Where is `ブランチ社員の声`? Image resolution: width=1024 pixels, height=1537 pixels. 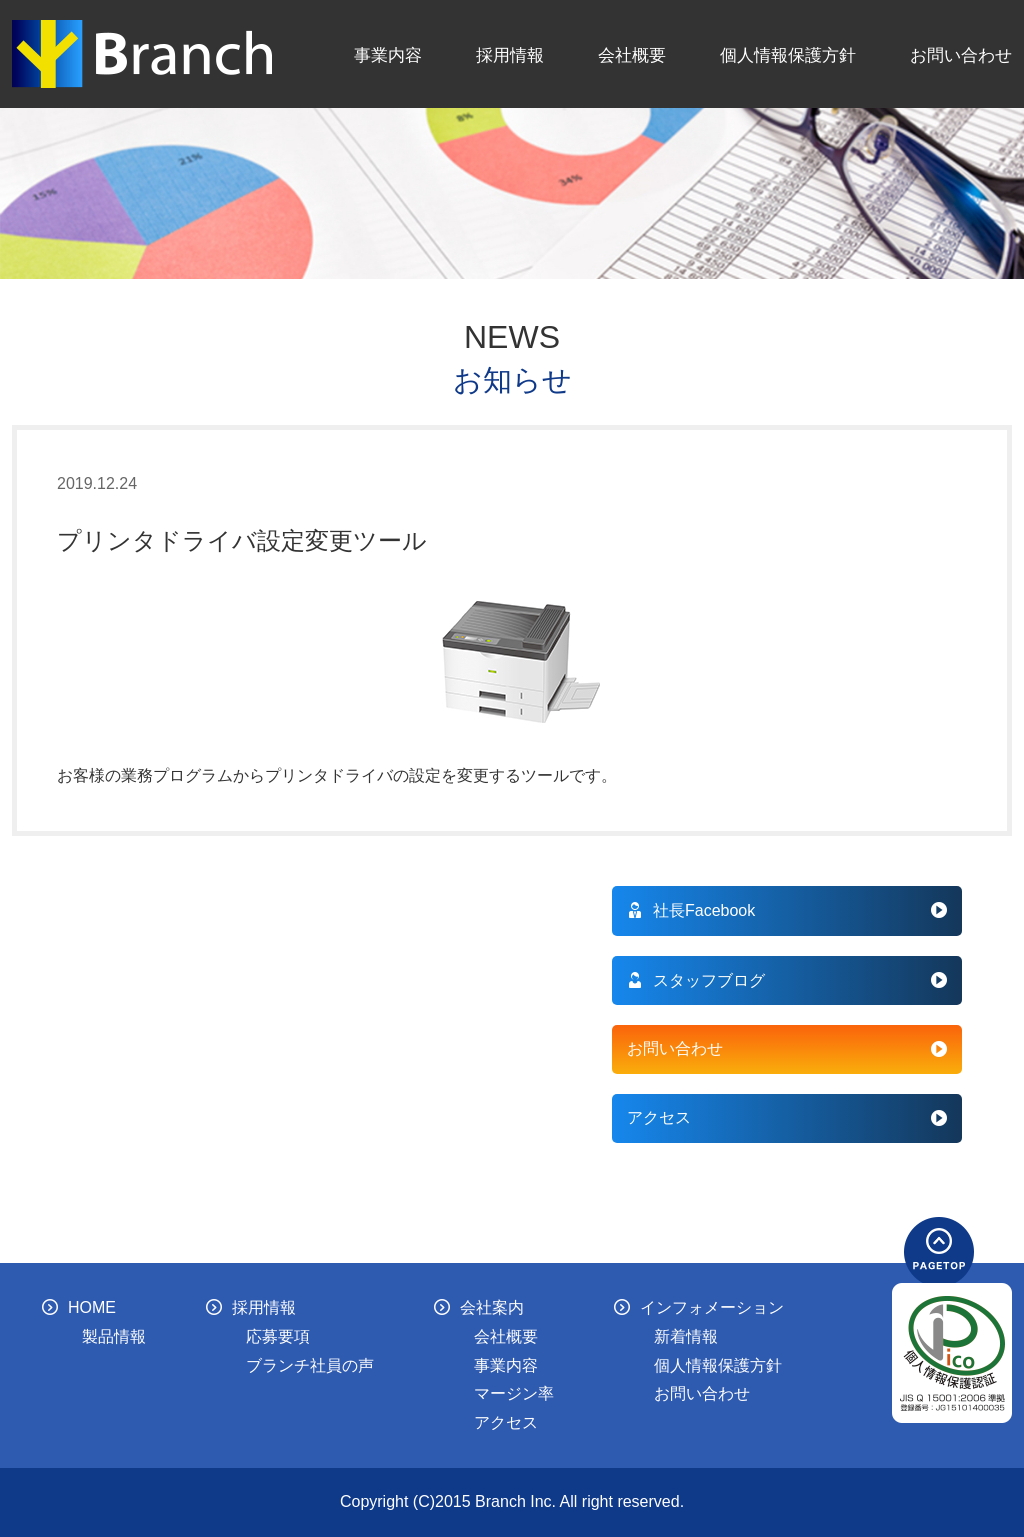
ブランチ社員の声 is located at coordinates (310, 1365).